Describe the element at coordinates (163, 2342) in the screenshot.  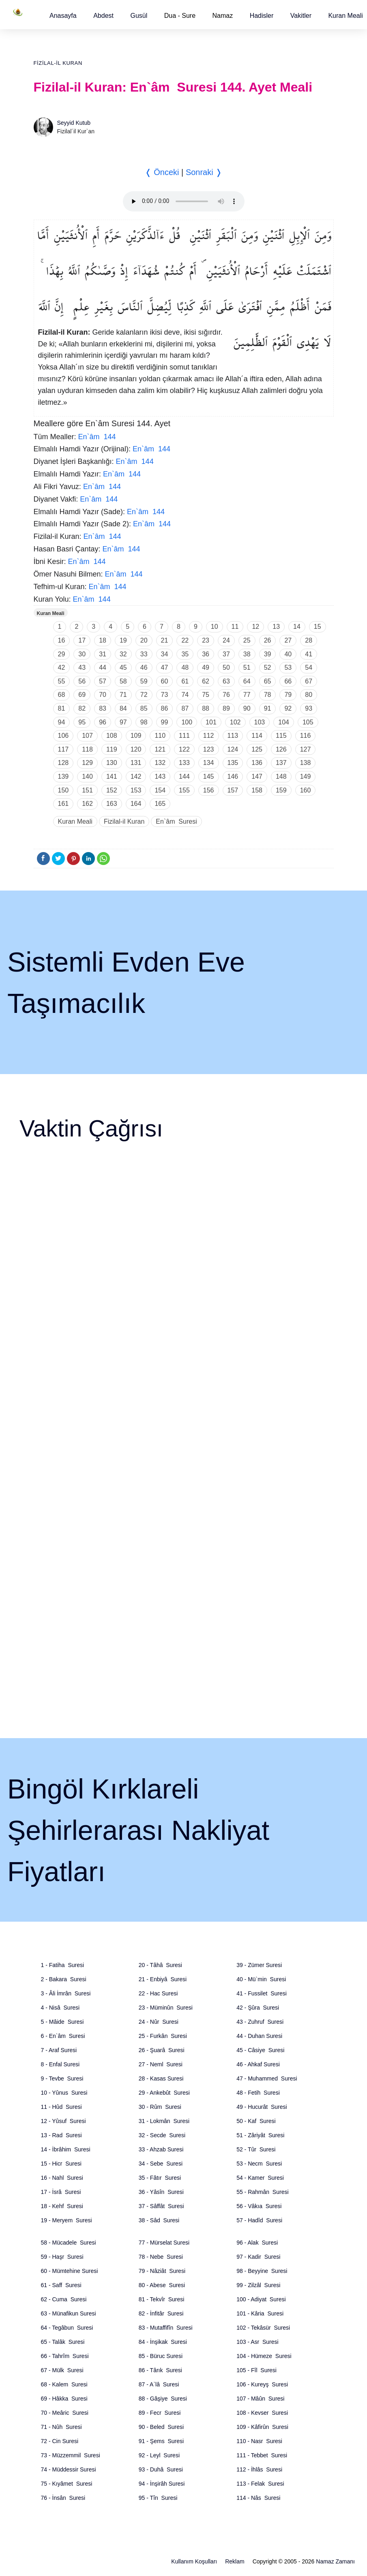
I see `84 - İnşikak Suresi` at that location.